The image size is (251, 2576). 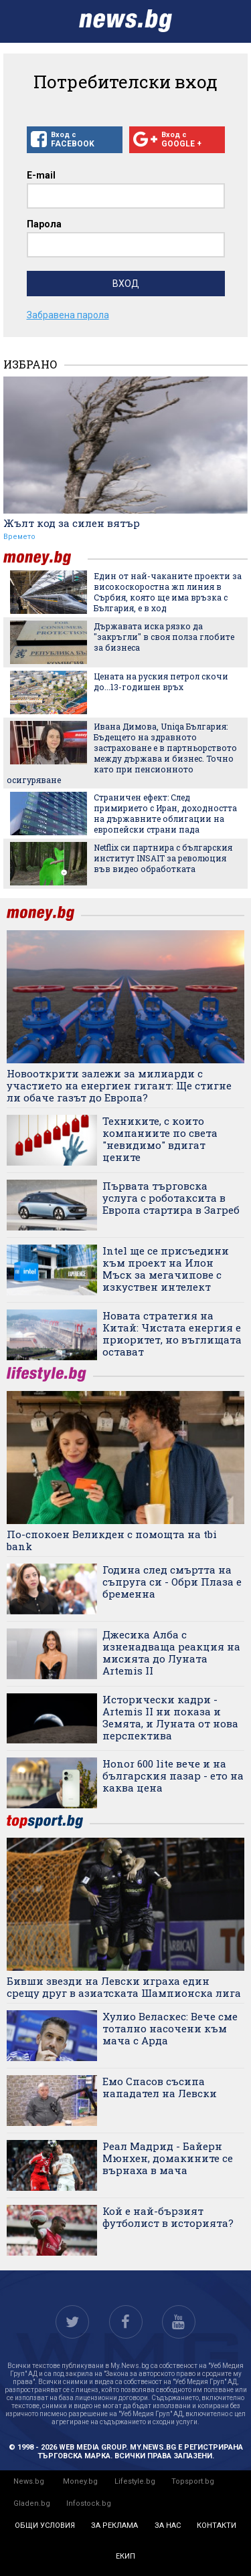 What do you see at coordinates (74, 139) in the screenshot?
I see `Вход с` at bounding box center [74, 139].